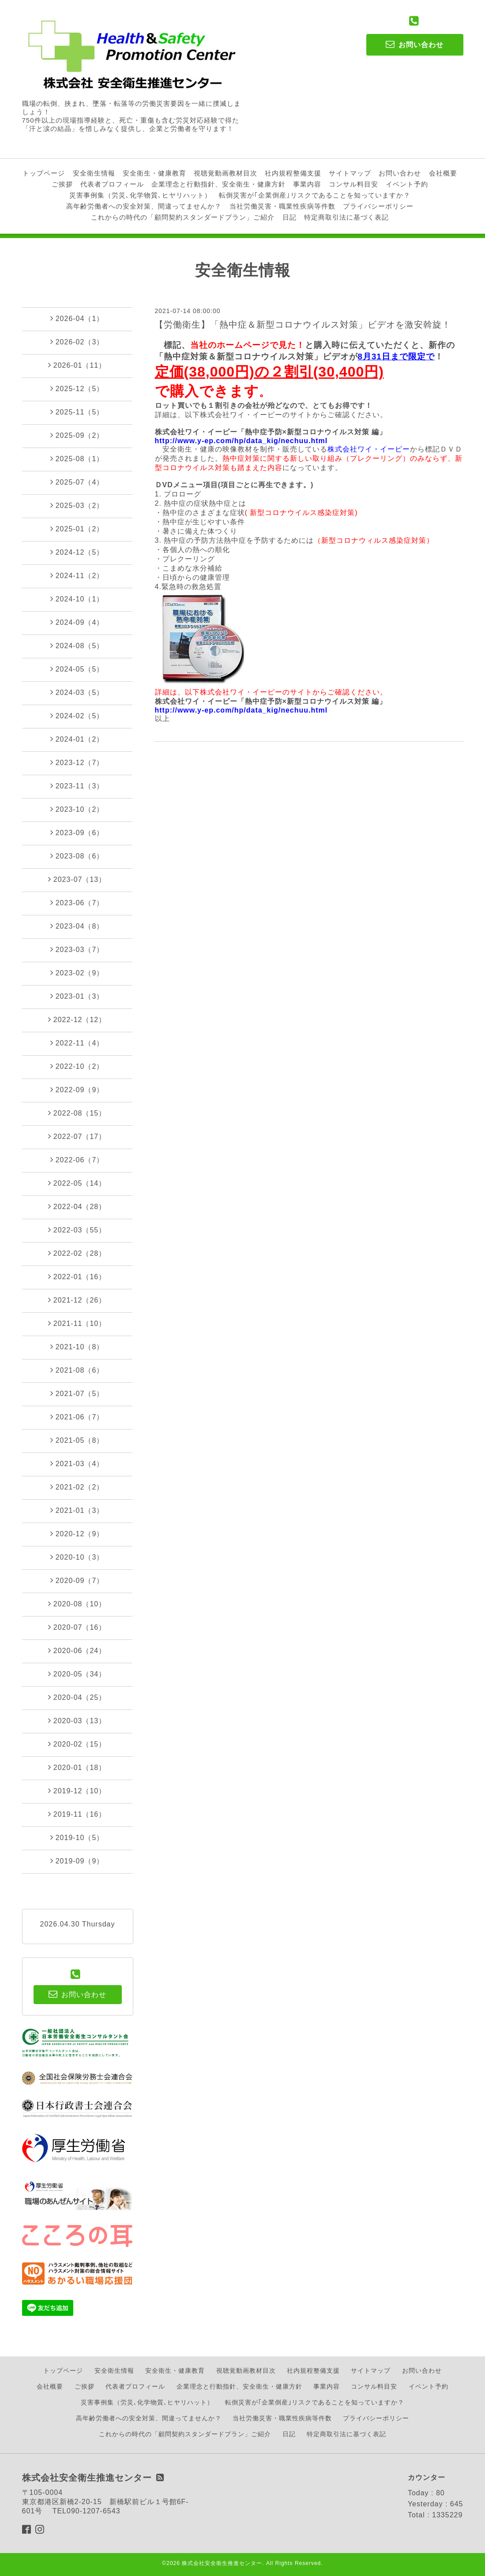 This screenshot has height=2576, width=485. What do you see at coordinates (77, 435) in the screenshot?
I see `2025-09（2）` at bounding box center [77, 435].